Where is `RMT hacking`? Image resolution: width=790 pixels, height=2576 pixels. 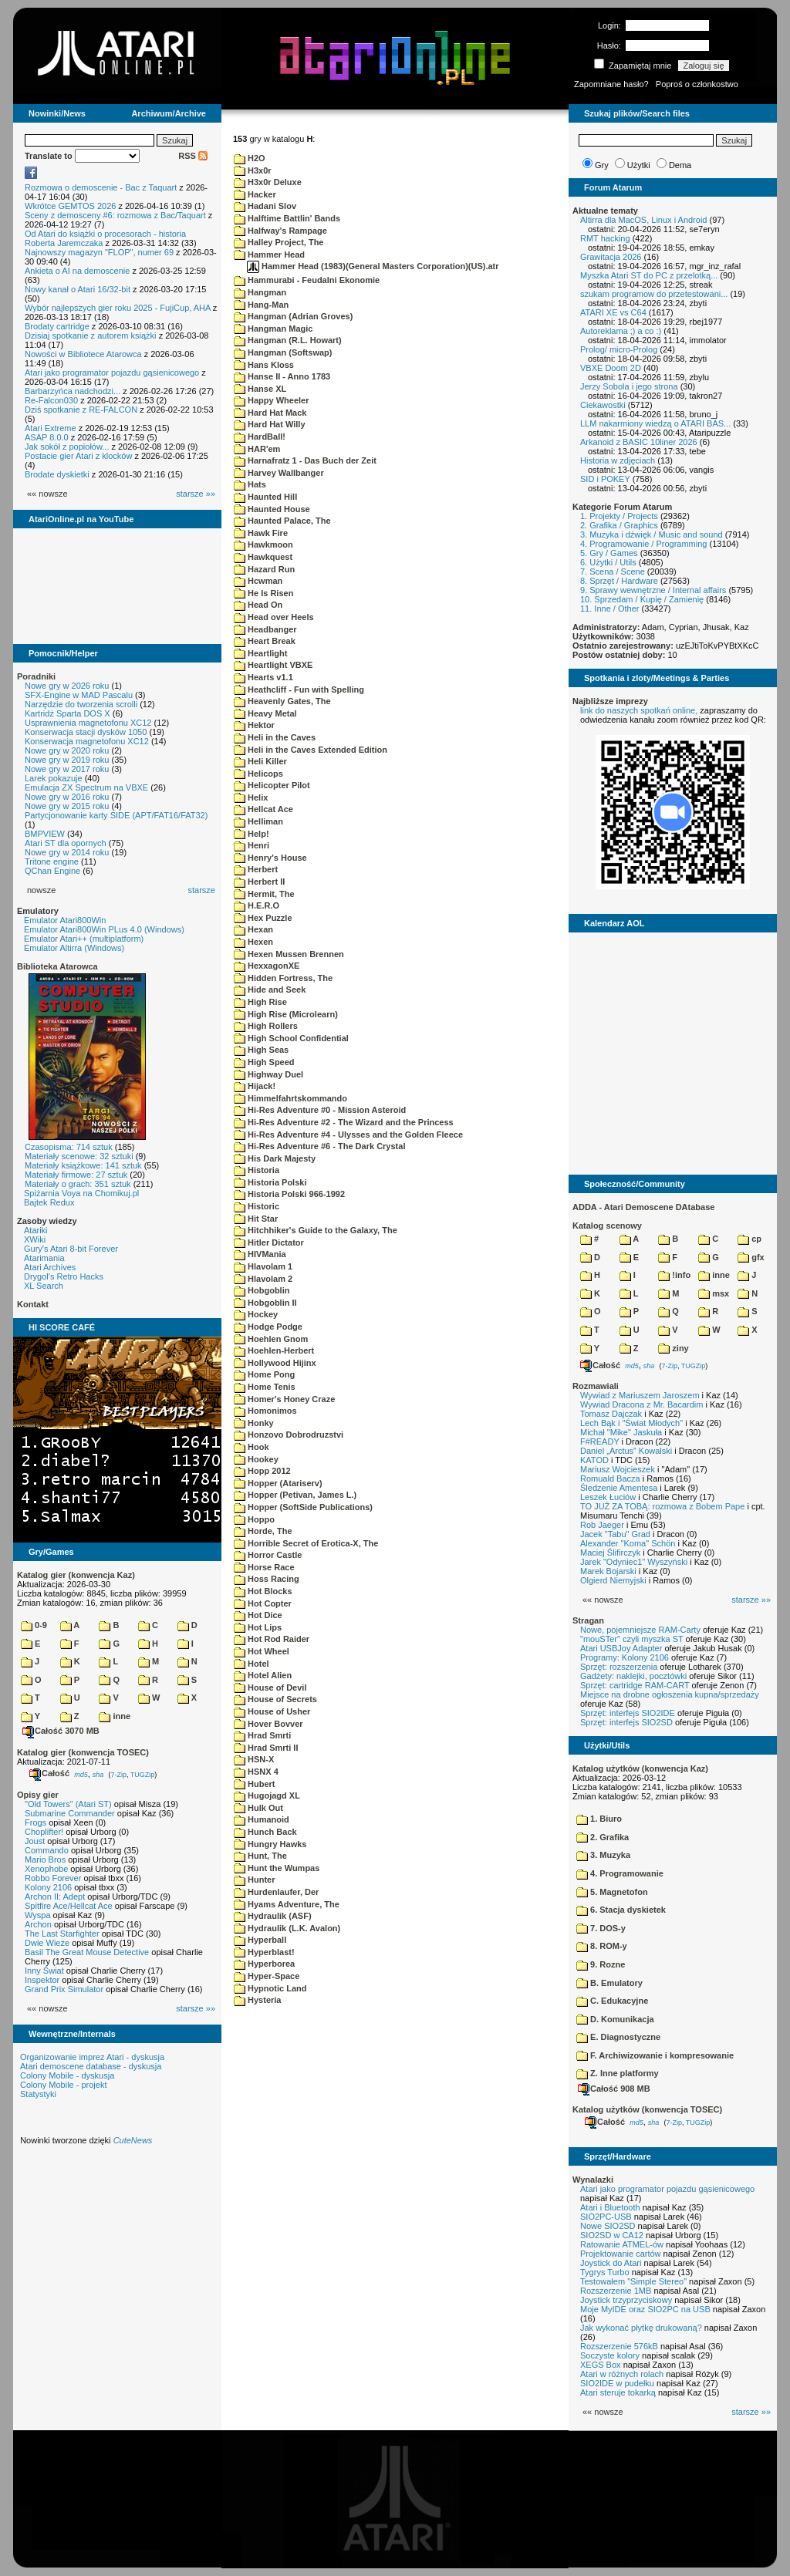 RMT hacking is located at coordinates (605, 238).